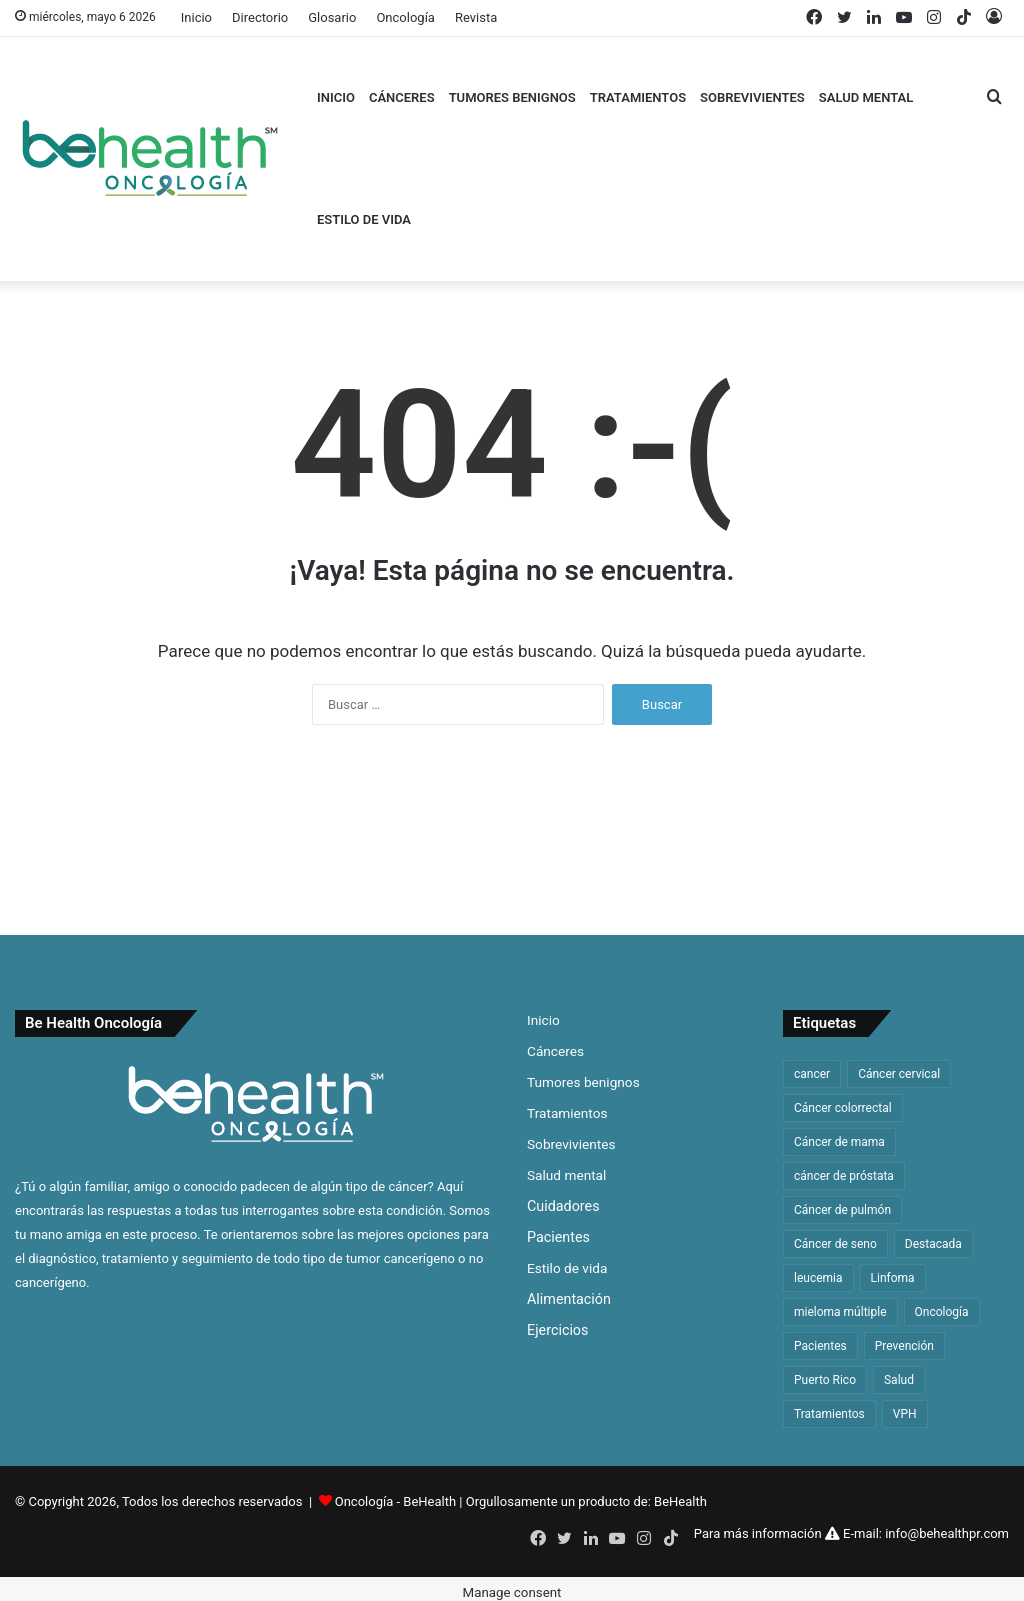  What do you see at coordinates (844, 1176) in the screenshot?
I see `cáncer de próstata [cáncer de próstata (54 elementos)]` at bounding box center [844, 1176].